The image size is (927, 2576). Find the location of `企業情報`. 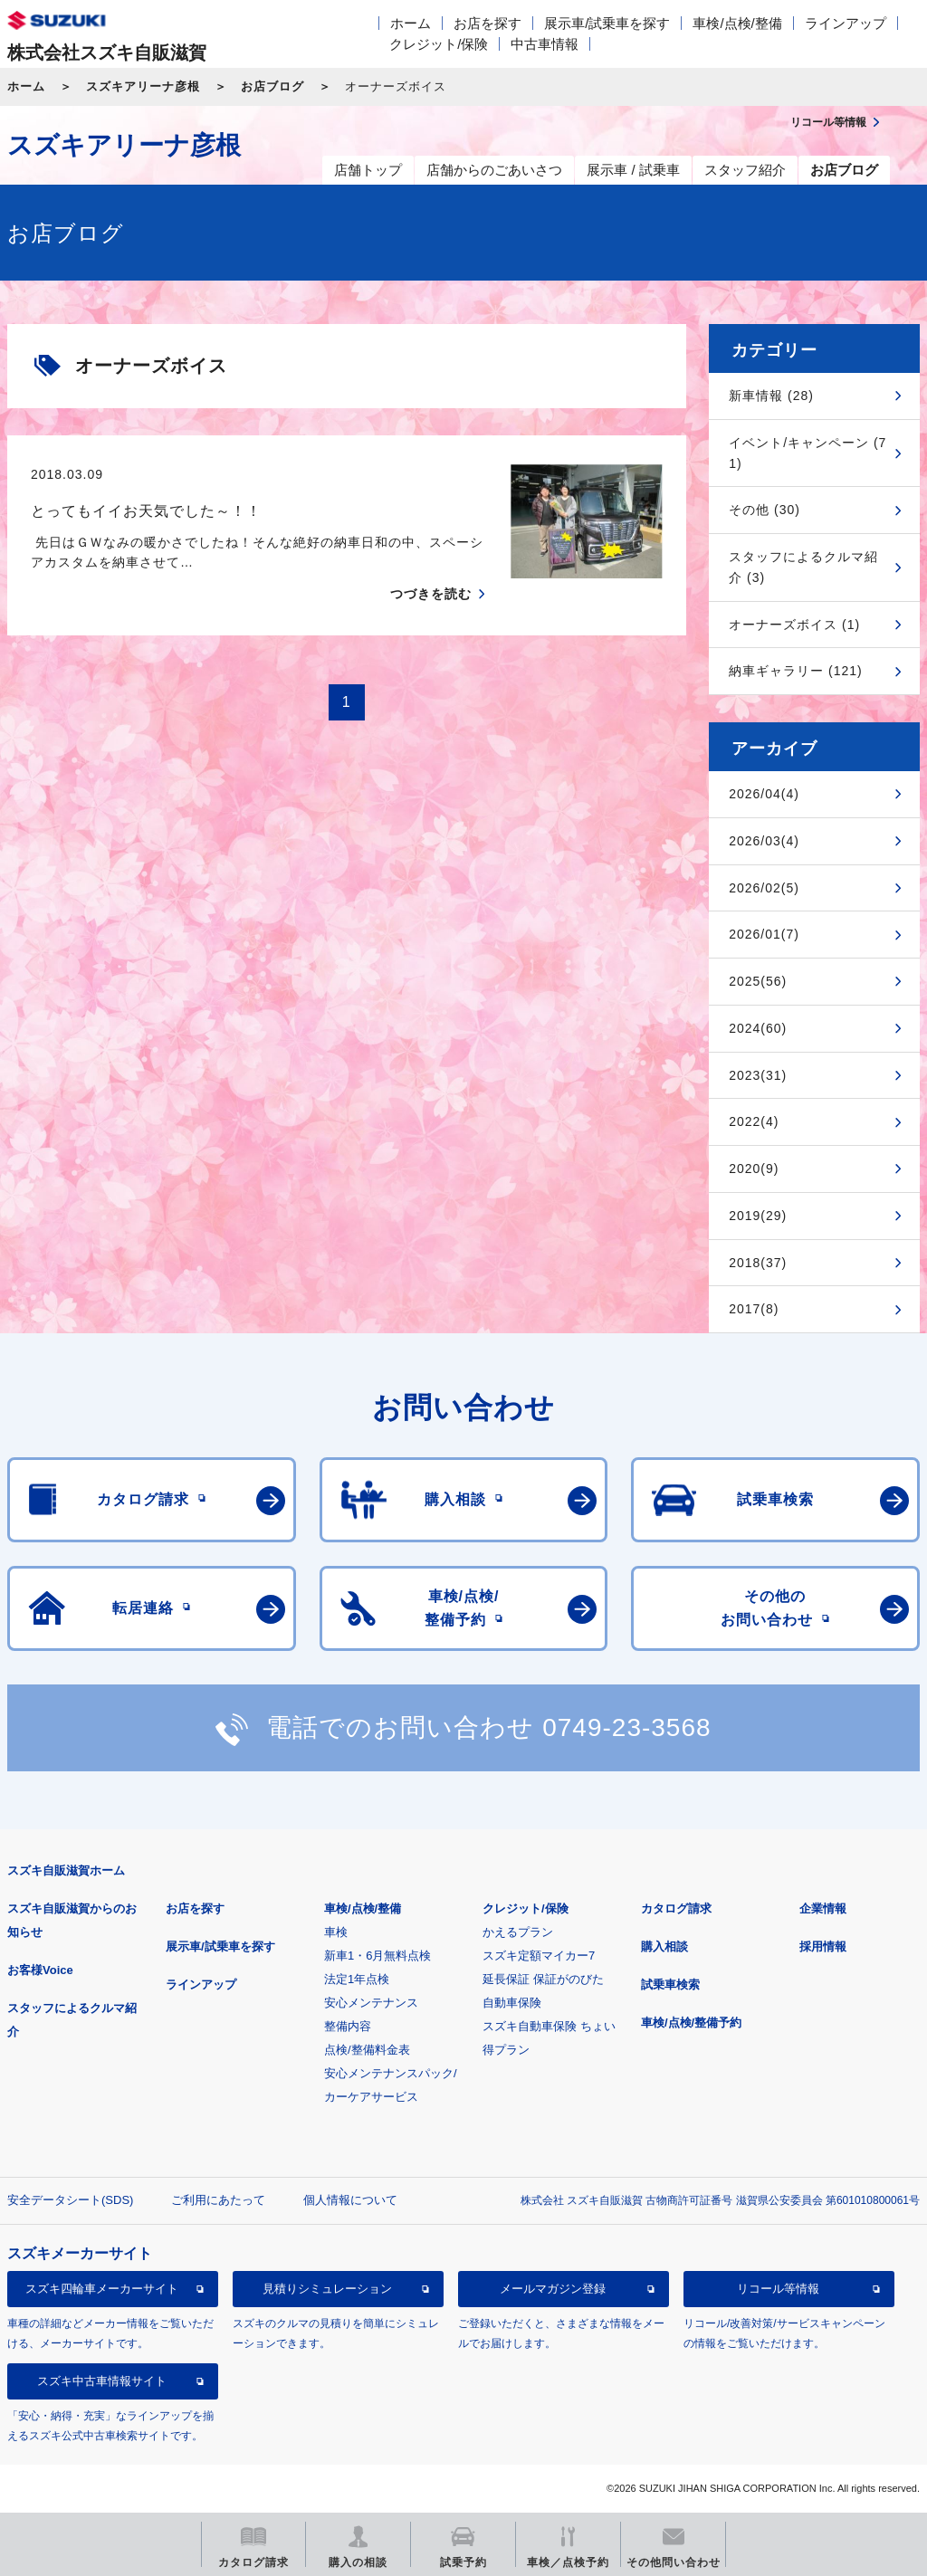

企業情報 is located at coordinates (822, 1908).